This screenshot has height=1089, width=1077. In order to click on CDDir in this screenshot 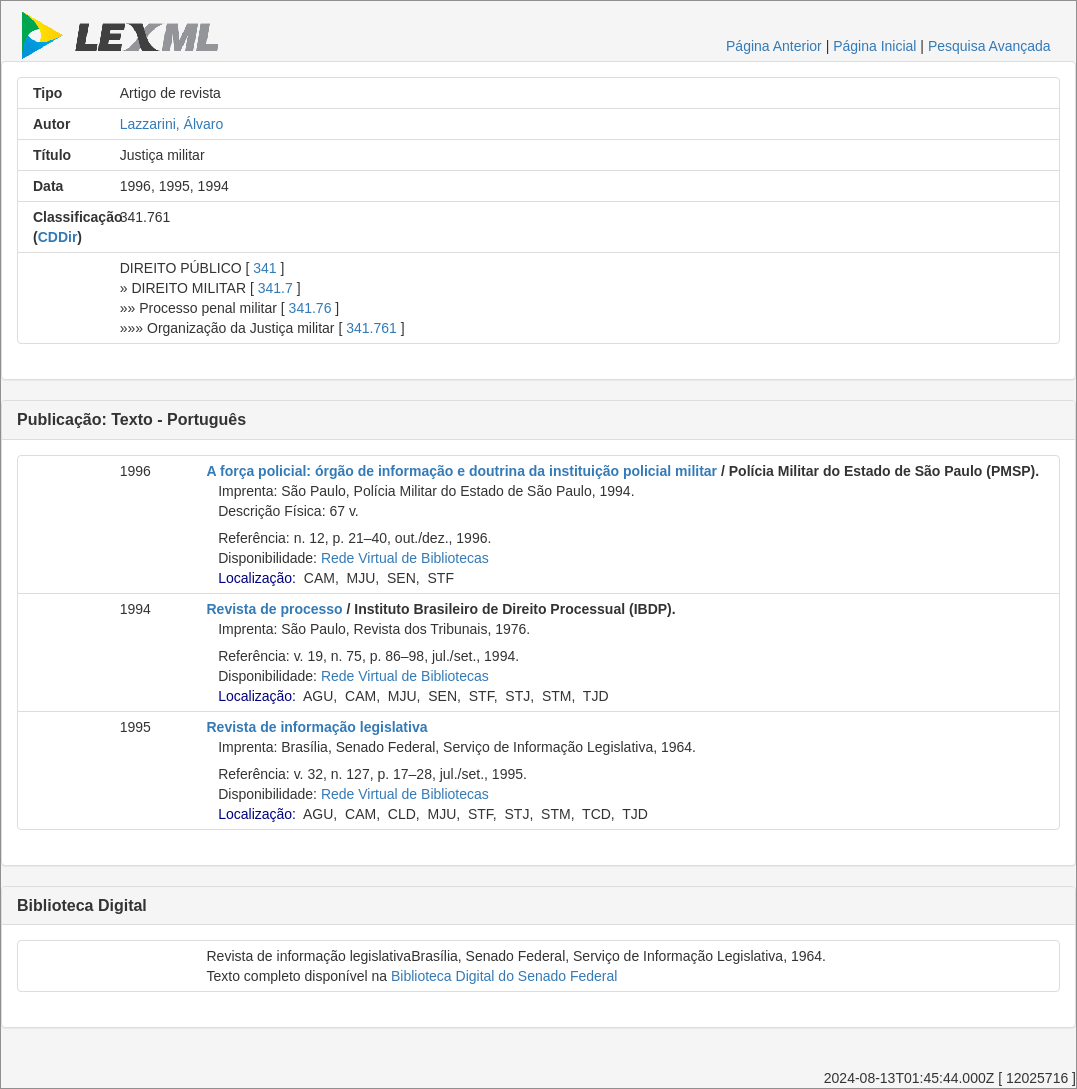, I will do `click(58, 237)`.